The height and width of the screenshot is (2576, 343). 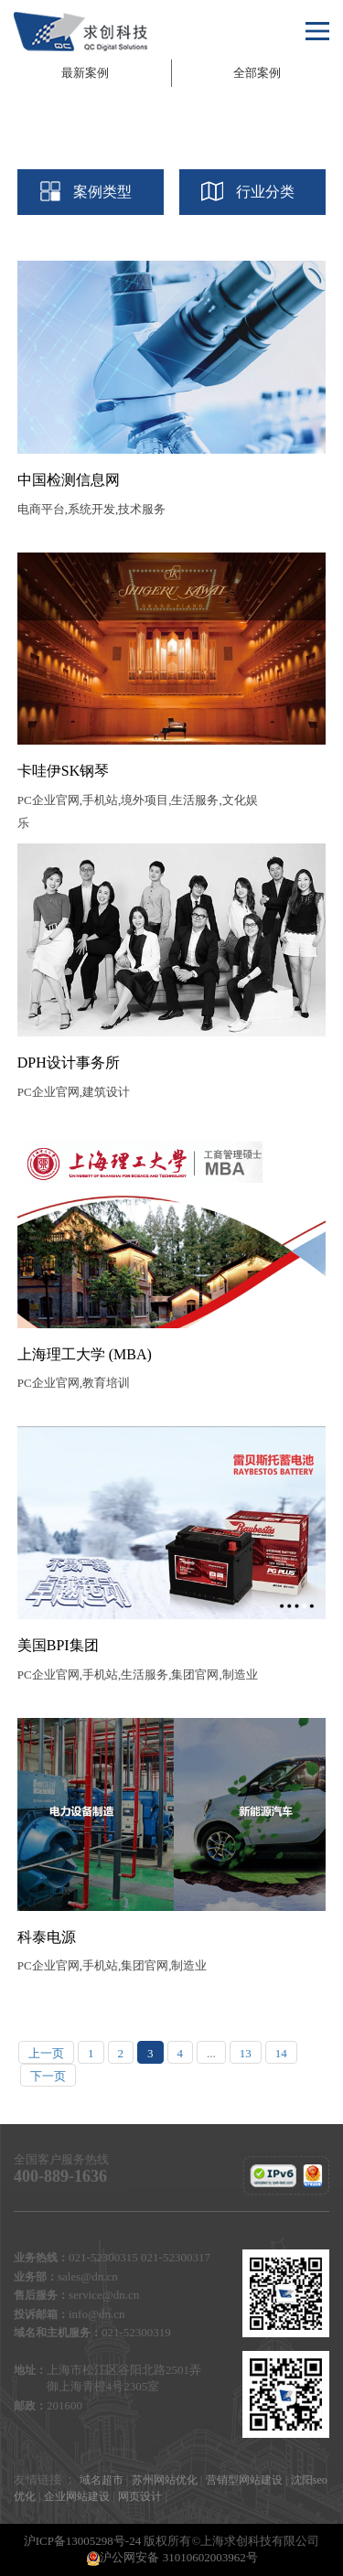 I want to click on 卡哇伊SK钢琴, so click(x=63, y=770).